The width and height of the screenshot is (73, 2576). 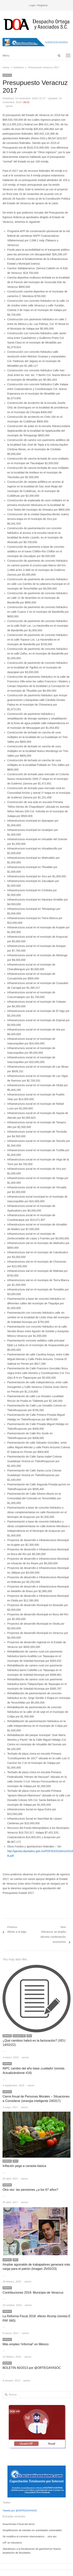 What do you see at coordinates (33, 2292) in the screenshot?
I see `Contribuciones 2019: Municipio de Veracruz` at bounding box center [33, 2292].